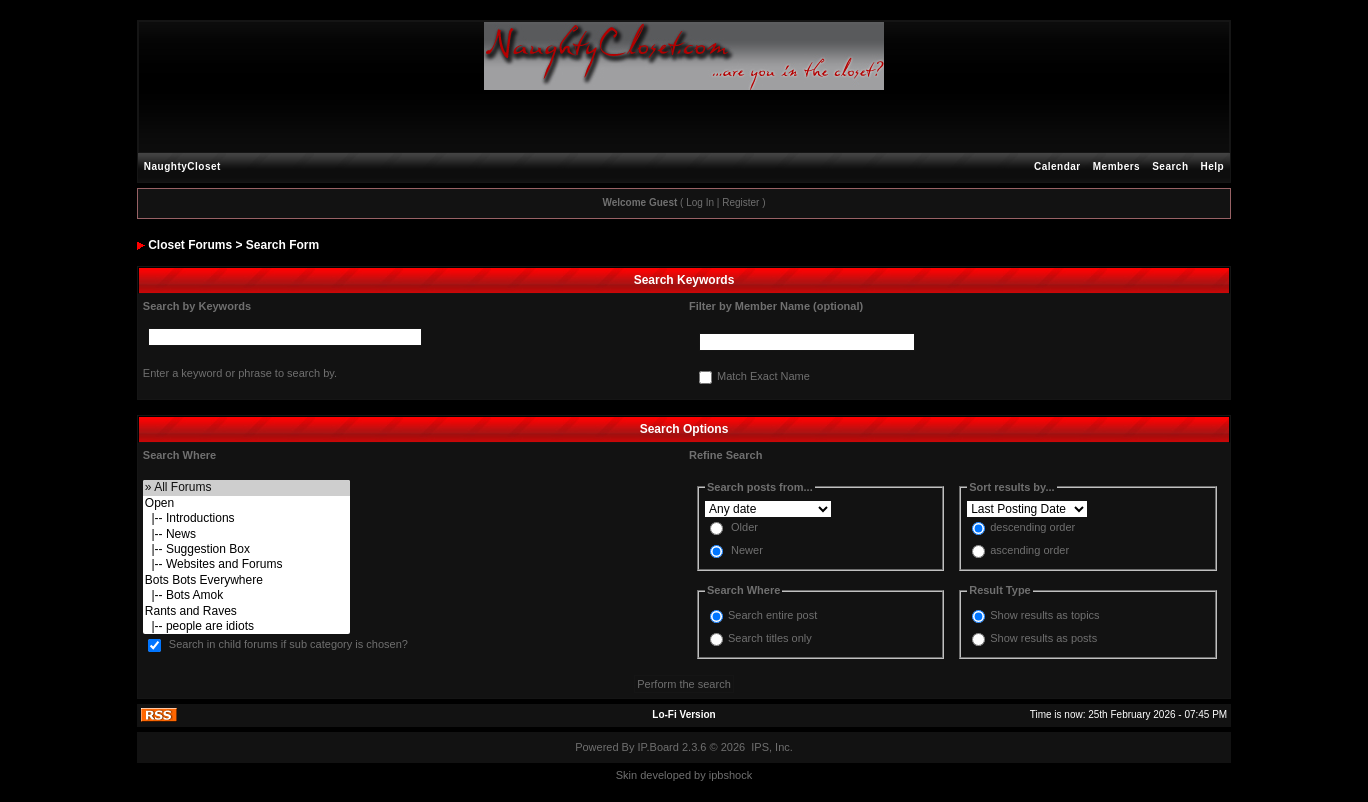 The height and width of the screenshot is (802, 1368). What do you see at coordinates (1043, 638) in the screenshot?
I see `Show results as posts` at bounding box center [1043, 638].